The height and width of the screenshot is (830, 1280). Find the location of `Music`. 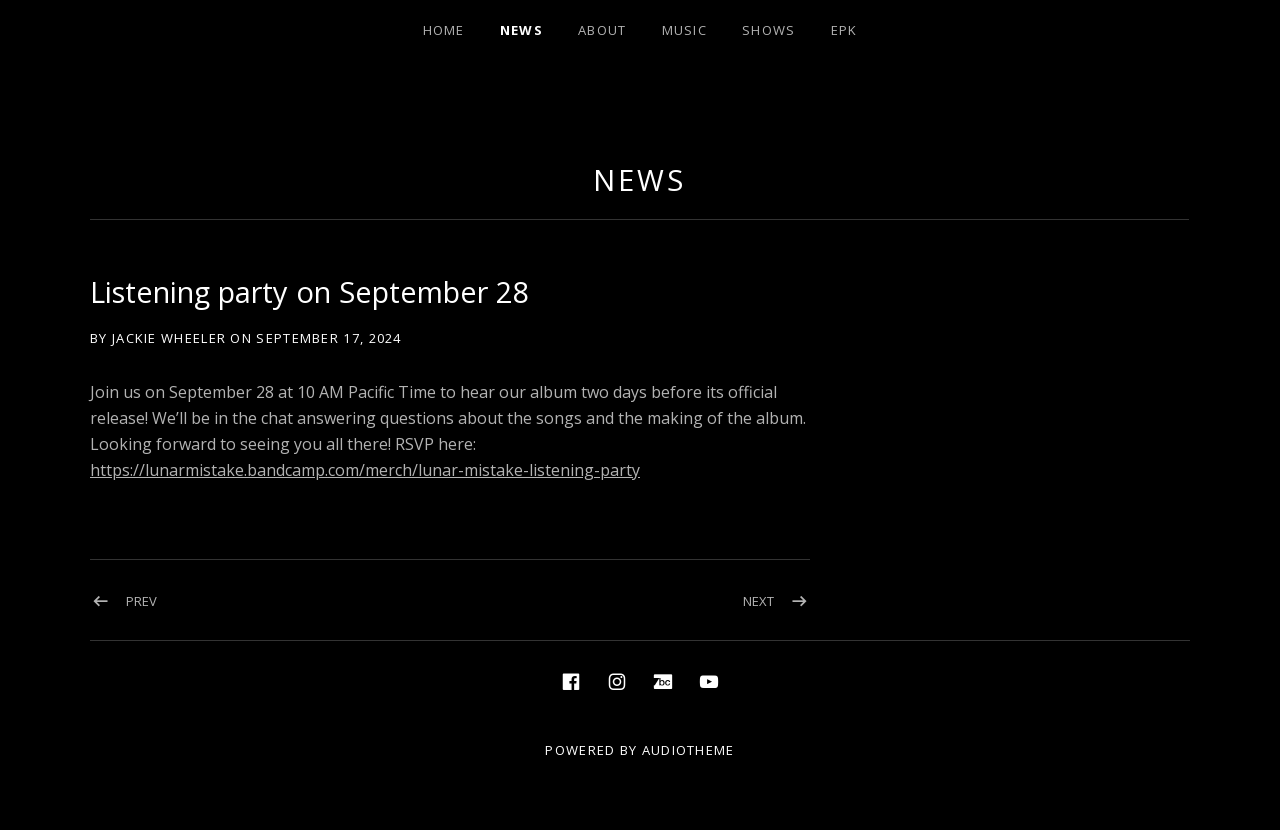

Music is located at coordinates (685, 30).